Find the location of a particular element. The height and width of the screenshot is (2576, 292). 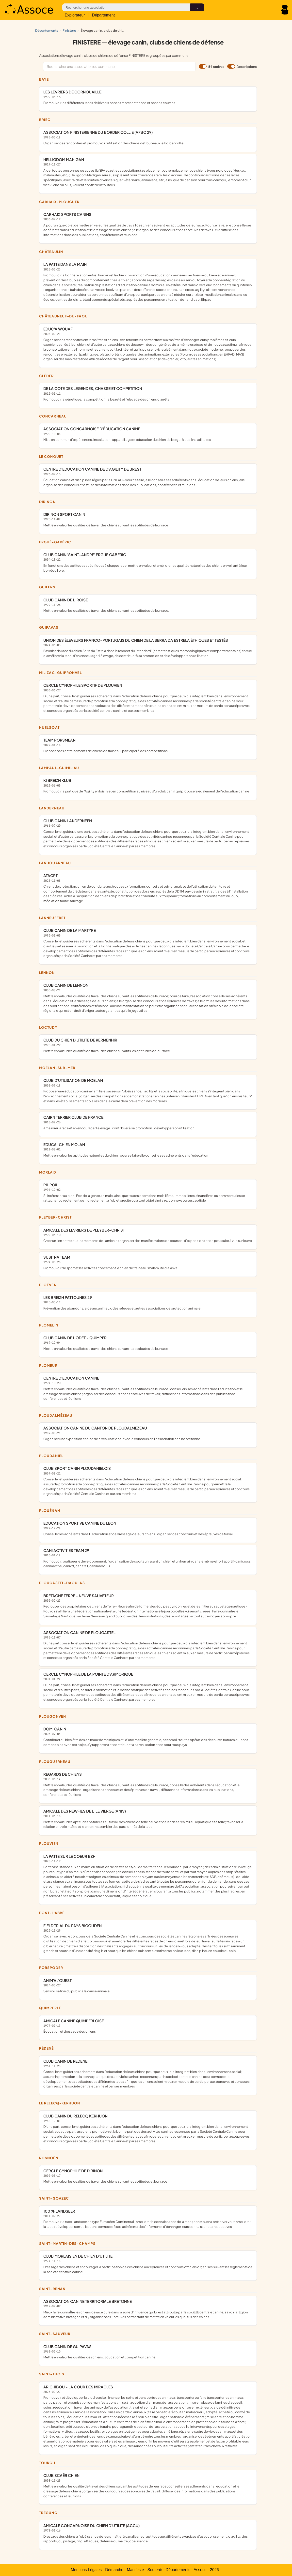

Départements is located at coordinates (46, 30).